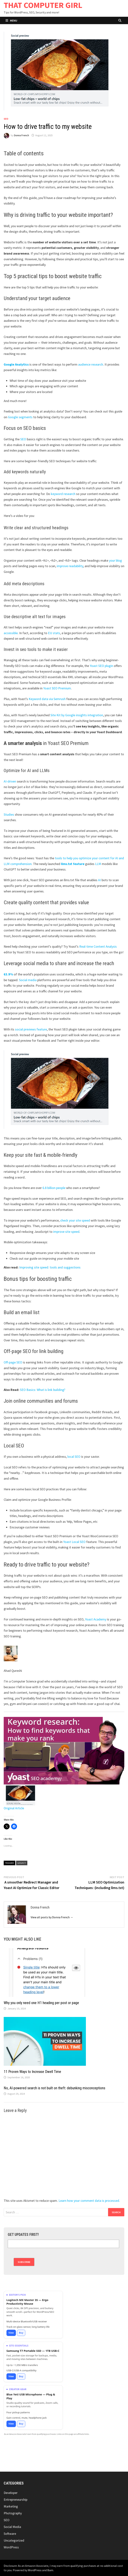  What do you see at coordinates (41, 2003) in the screenshot?
I see `Why you only need one H1 heading per post or page` at bounding box center [41, 2003].